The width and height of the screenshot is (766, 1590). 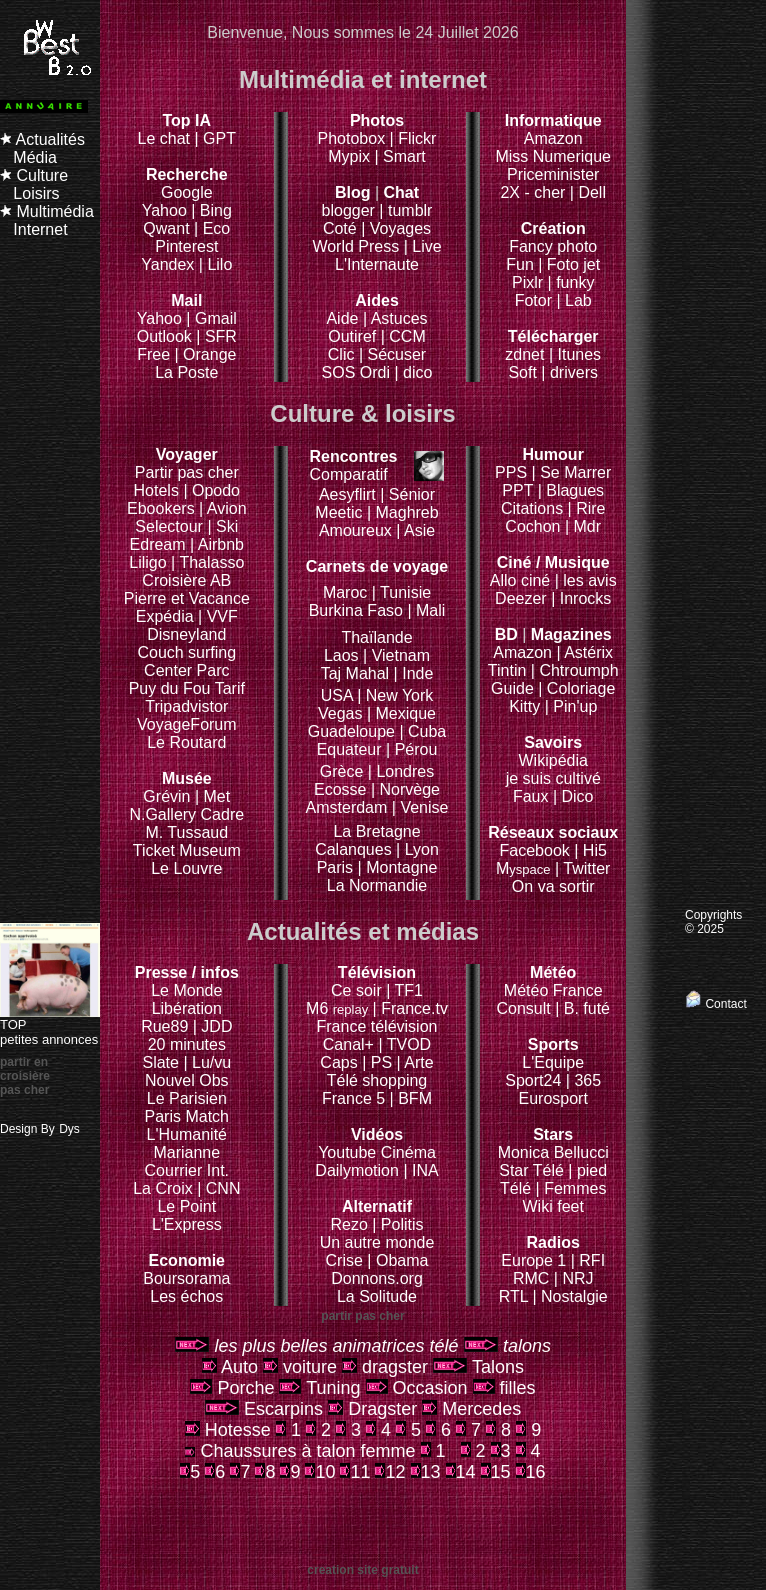 I want to click on Le Routard, so click(x=186, y=742).